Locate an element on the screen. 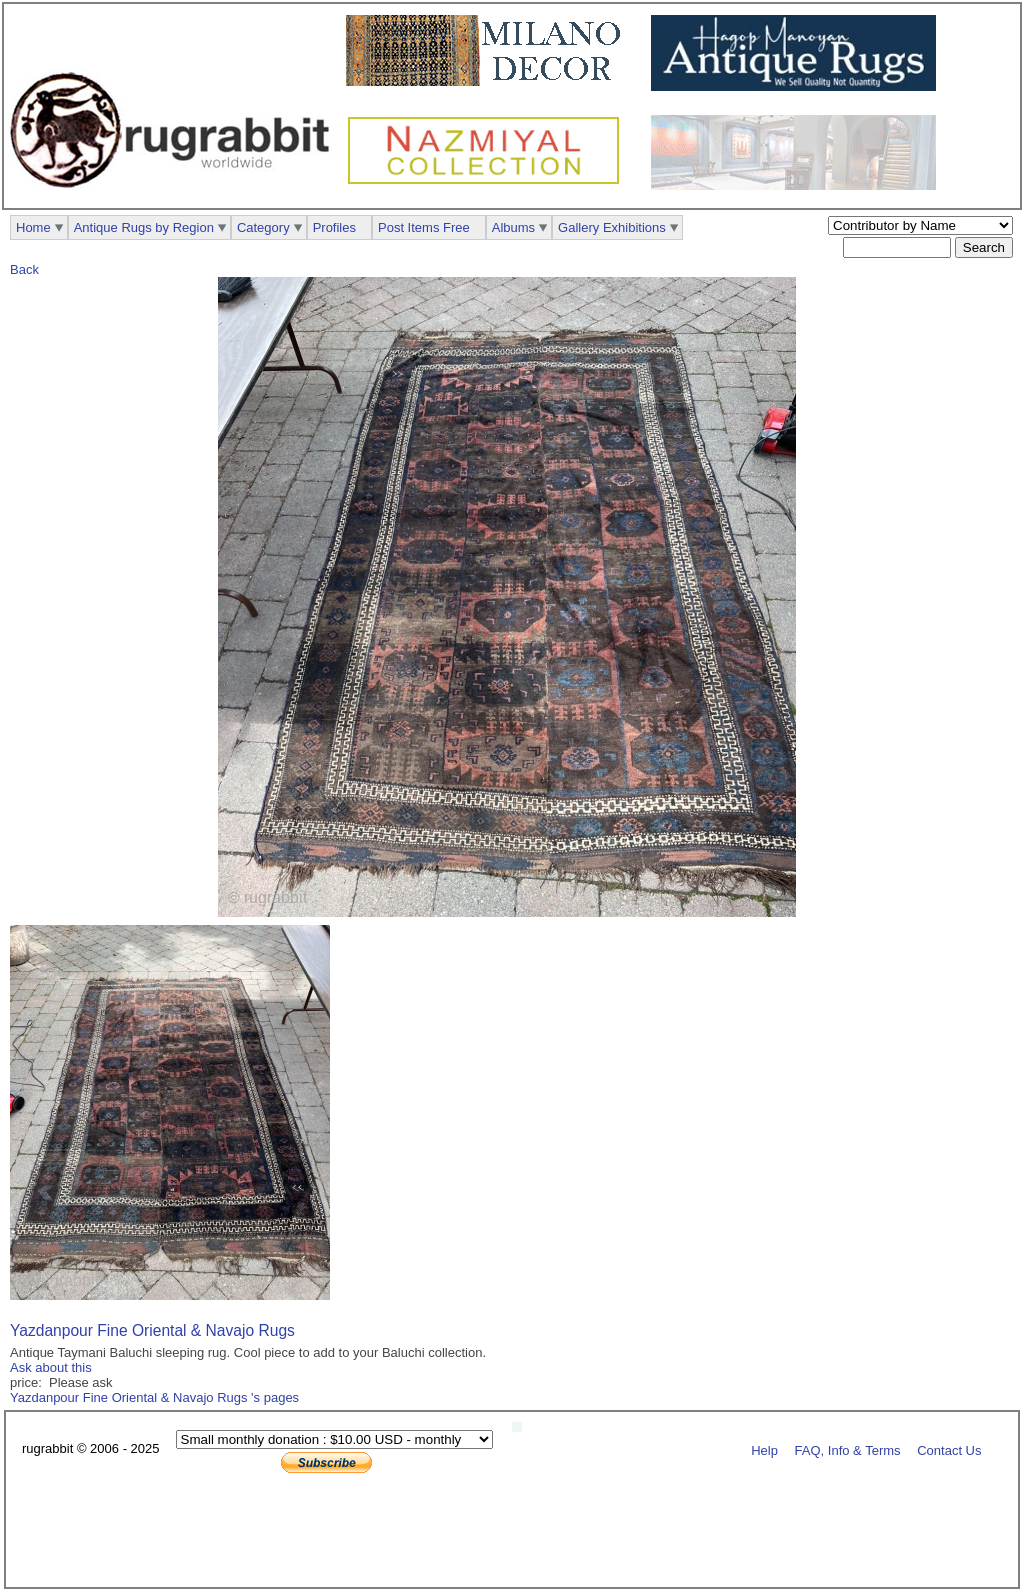 This screenshot has height=1589, width=1024. FAQ, Info & Terms is located at coordinates (848, 1449).